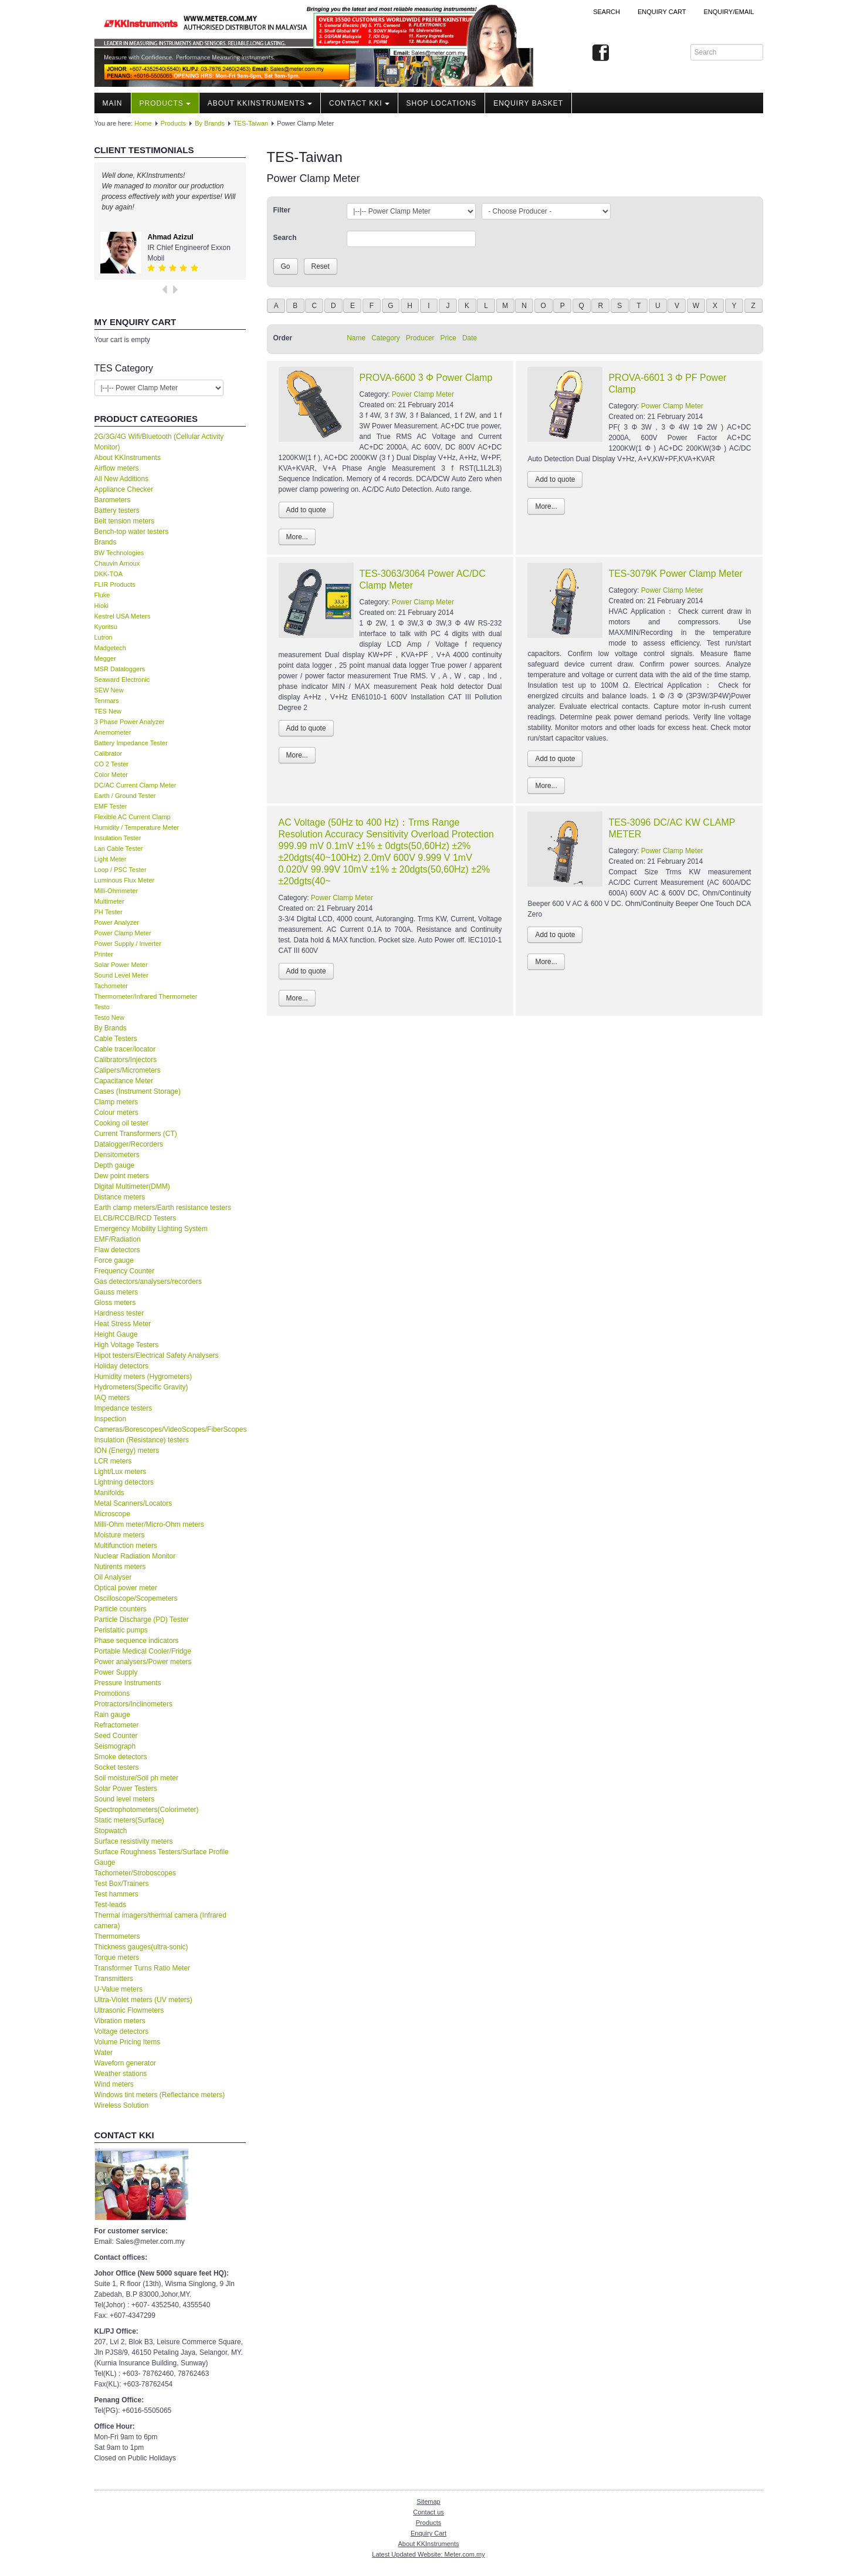 This screenshot has width=857, height=2576. What do you see at coordinates (116, 468) in the screenshot?
I see `Airflow meters` at bounding box center [116, 468].